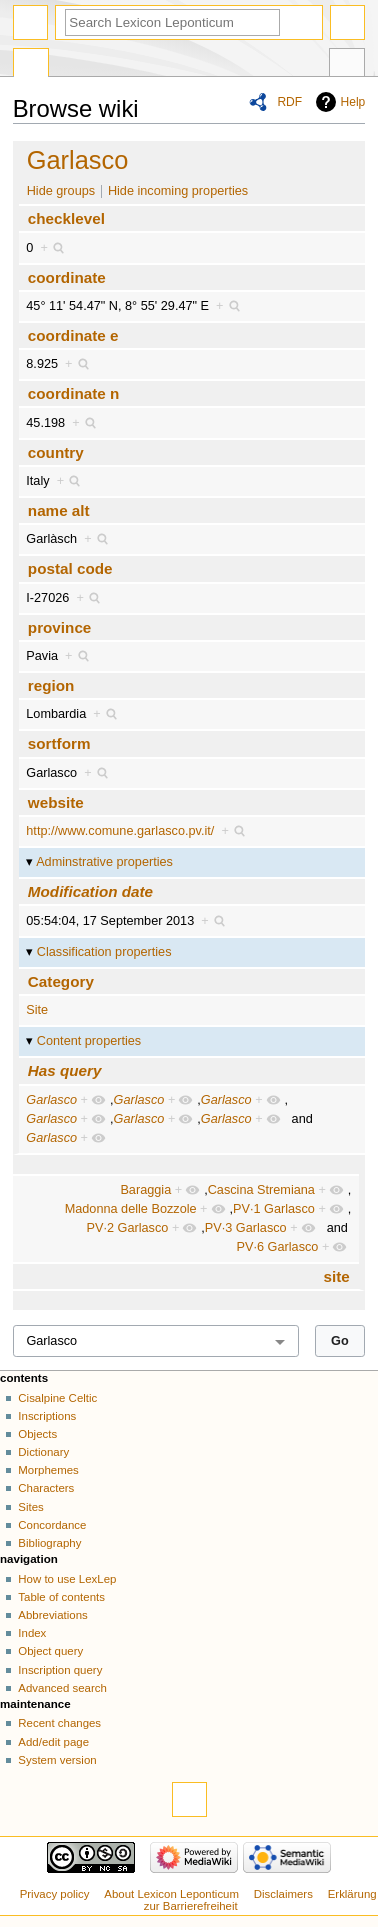 This screenshot has height=1927, width=378. What do you see at coordinates (43, 1452) in the screenshot?
I see `Dictionary` at bounding box center [43, 1452].